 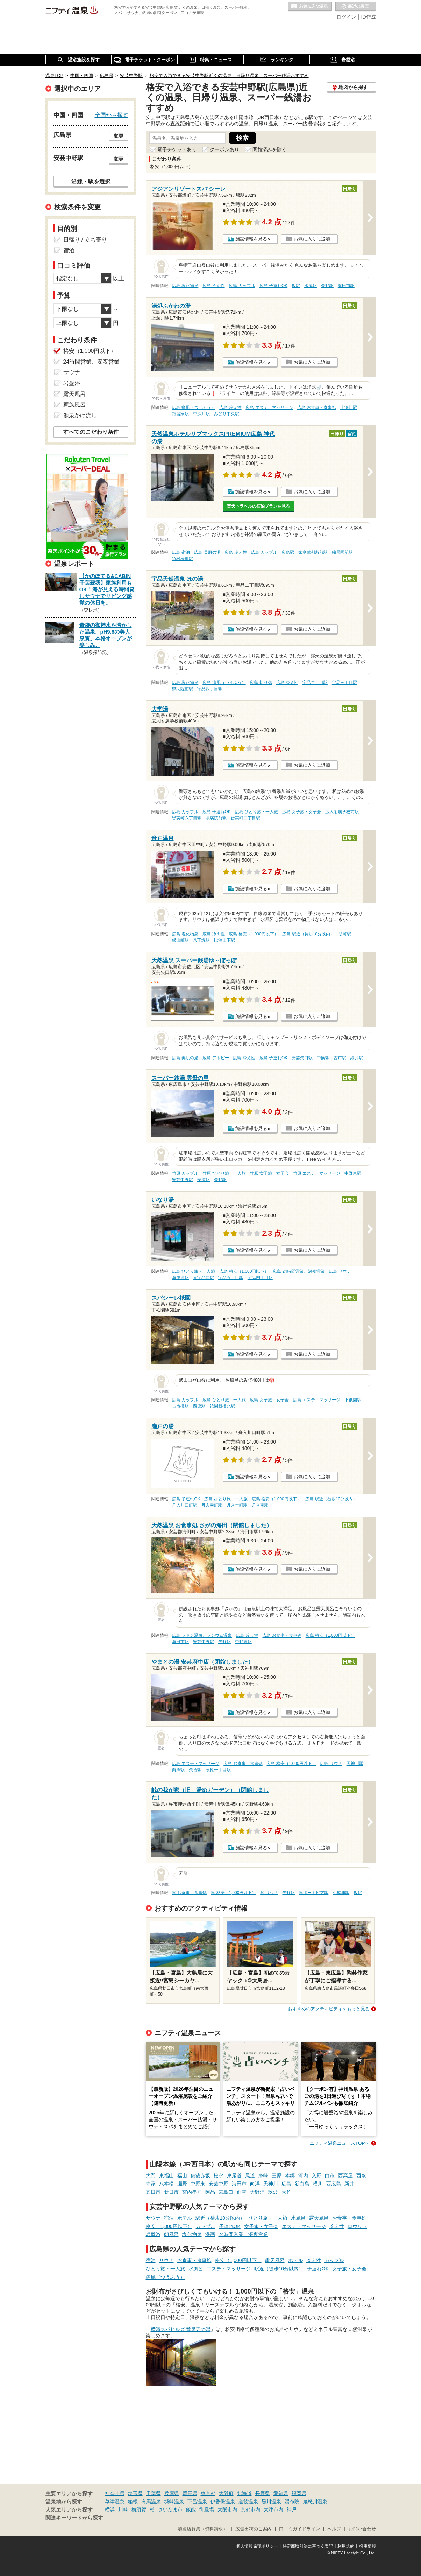 What do you see at coordinates (153, 2234) in the screenshot?
I see `岩盤浴` at bounding box center [153, 2234].